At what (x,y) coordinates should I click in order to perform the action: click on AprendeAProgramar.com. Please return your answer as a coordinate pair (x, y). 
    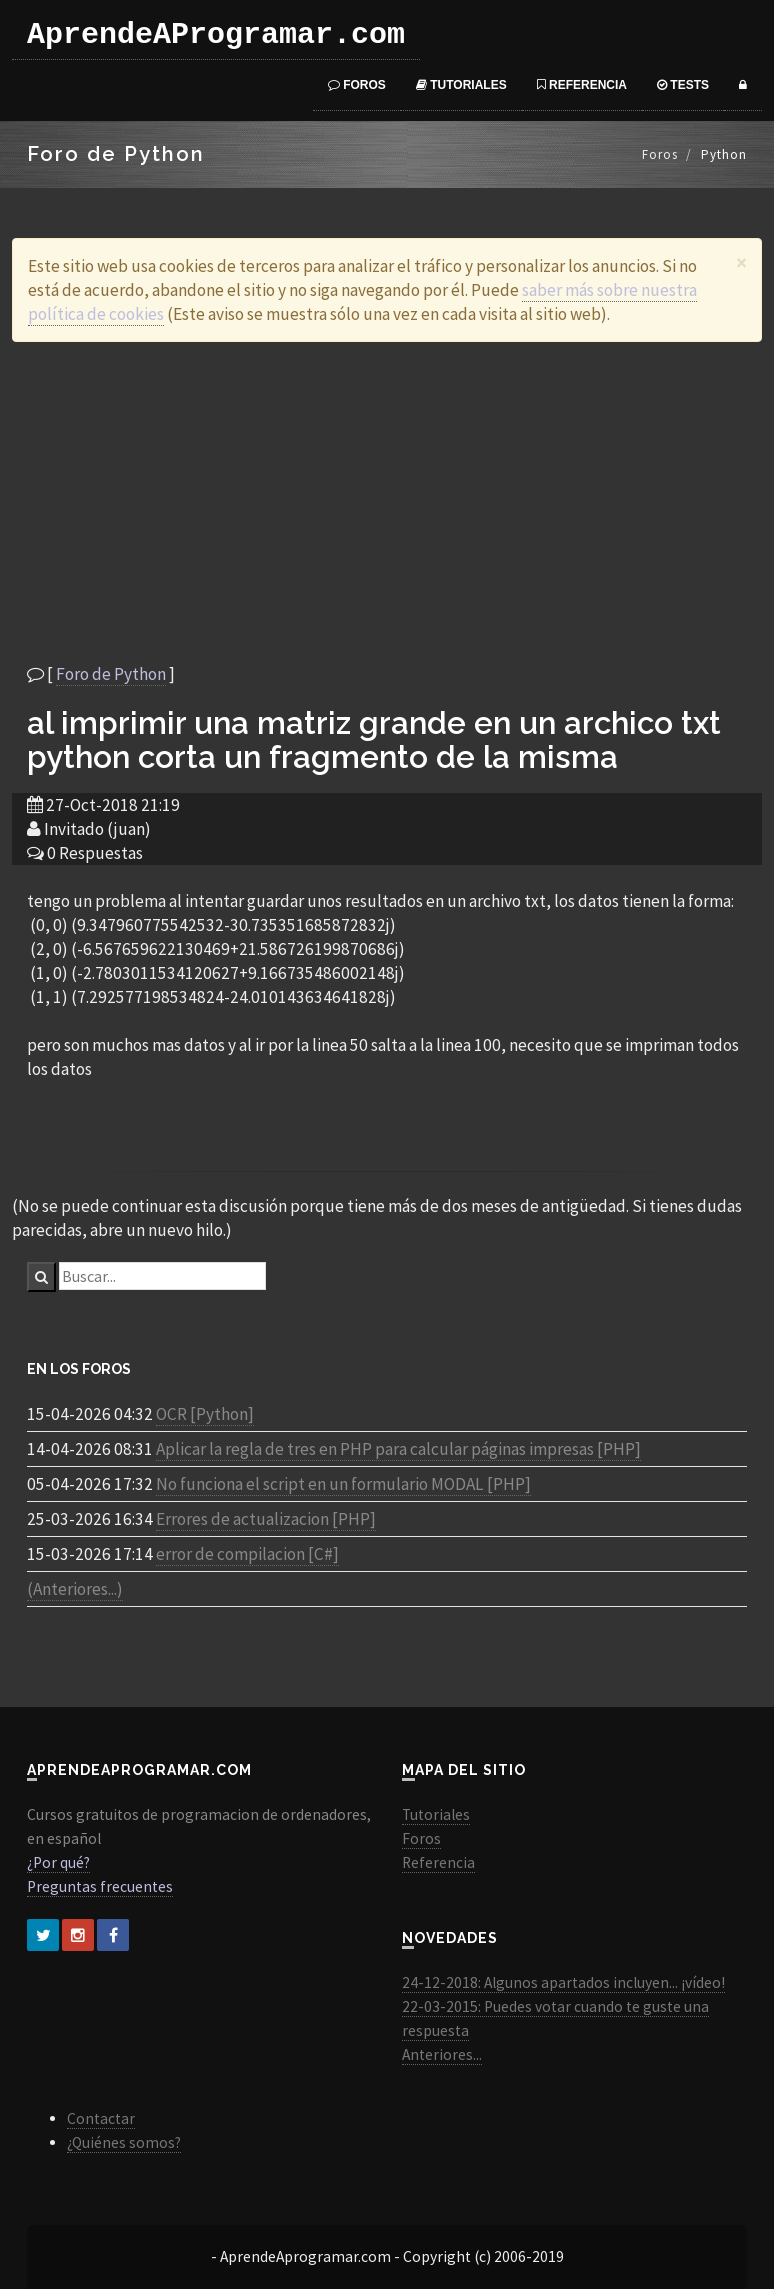
    Looking at the image, I should click on (216, 35).